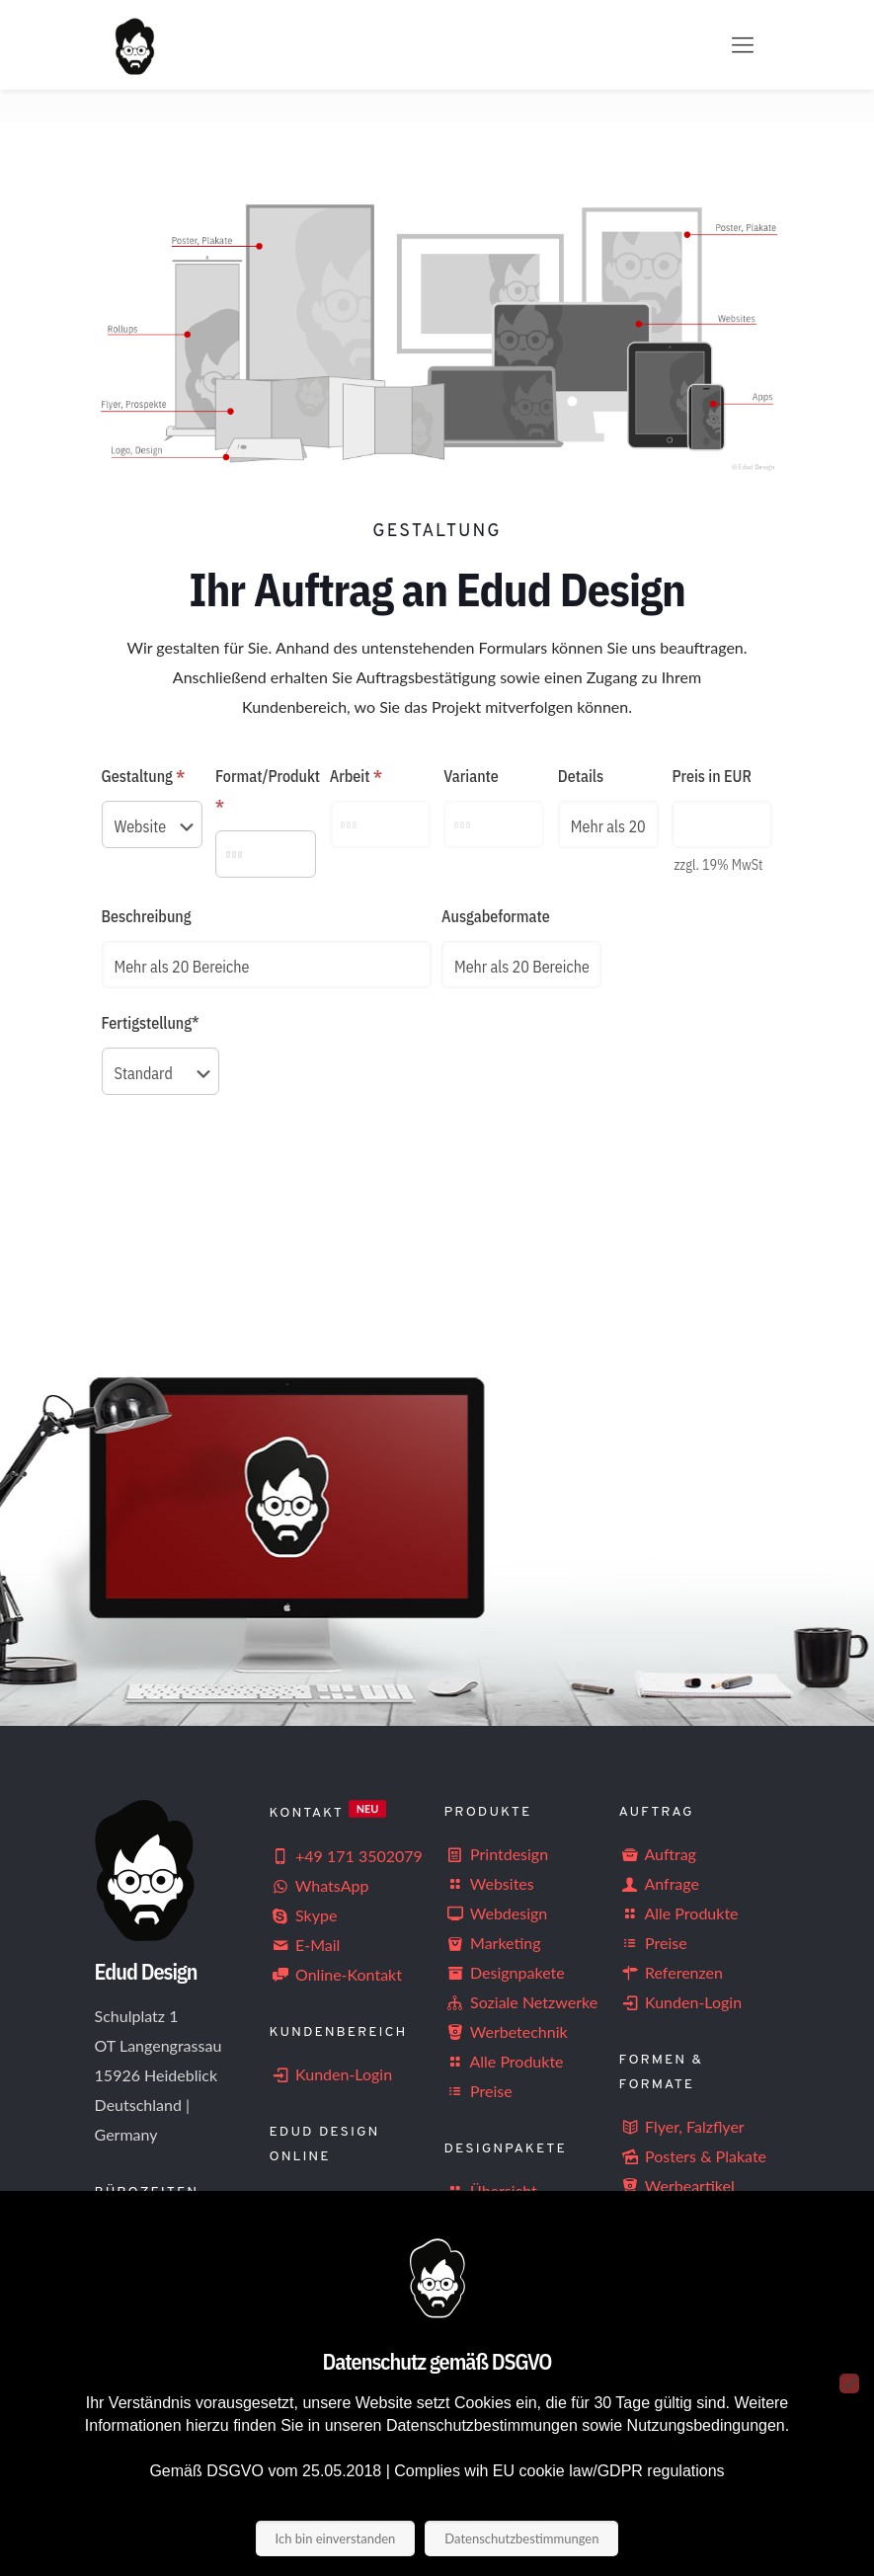 This screenshot has width=874, height=2576. What do you see at coordinates (471, 776) in the screenshot?
I see `Variante` at bounding box center [471, 776].